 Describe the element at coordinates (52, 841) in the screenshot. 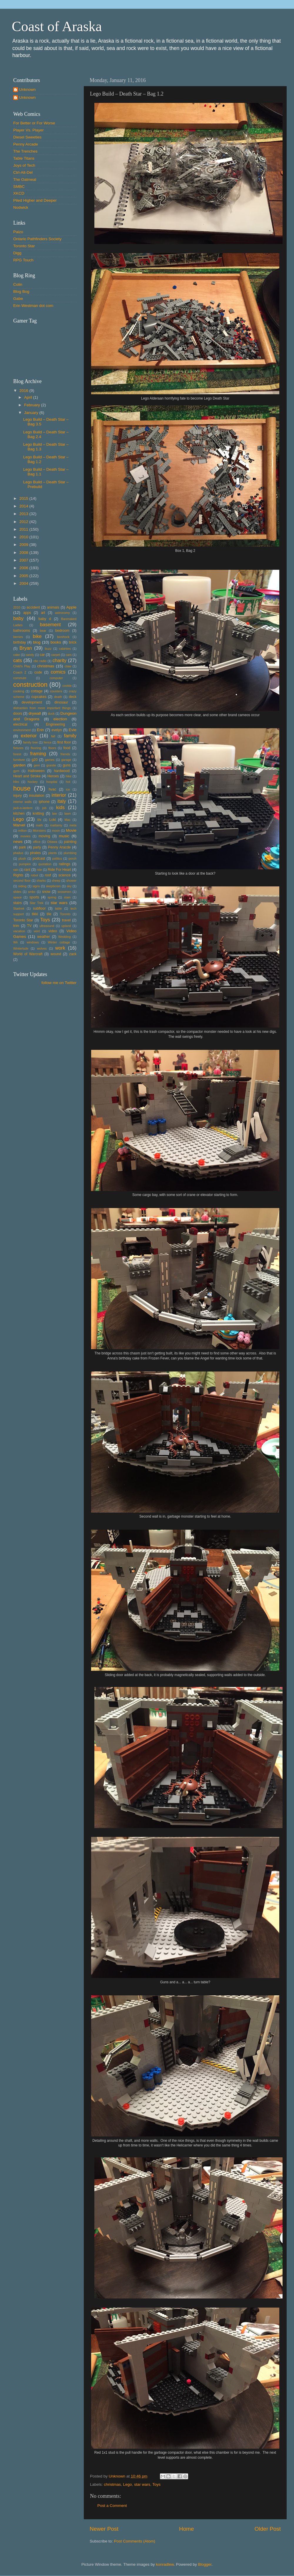

I see `Ottawa` at that location.